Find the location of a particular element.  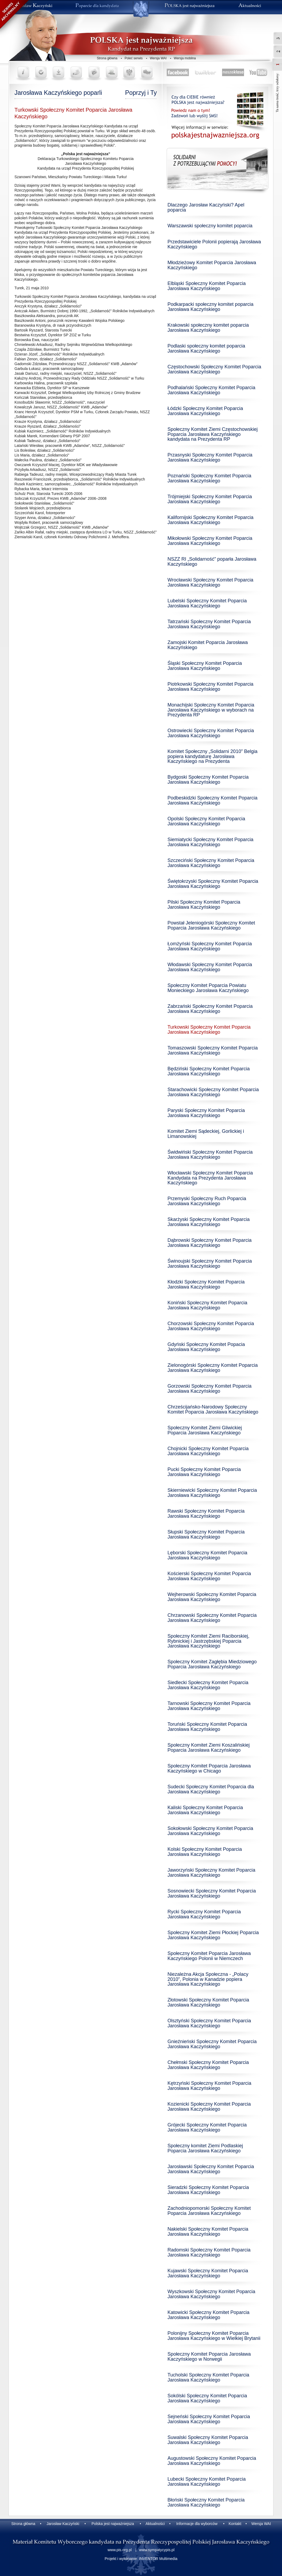

Wersja WAI is located at coordinates (158, 58).